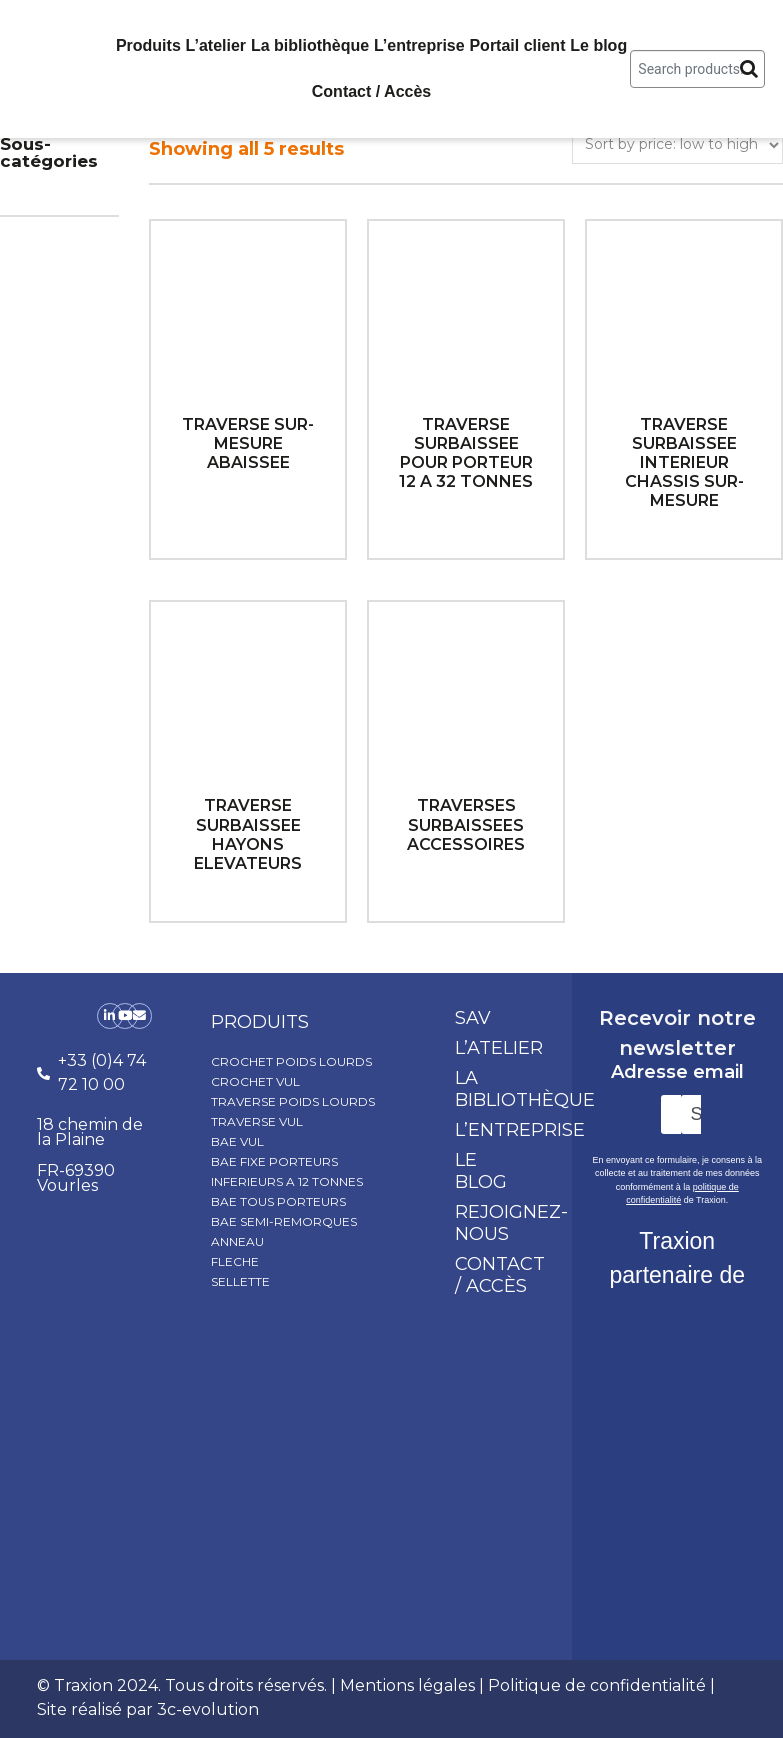 The width and height of the screenshot is (783, 1738). Describe the element at coordinates (278, 1201) in the screenshot. I see `BAE TOUS PORTEURS` at that location.